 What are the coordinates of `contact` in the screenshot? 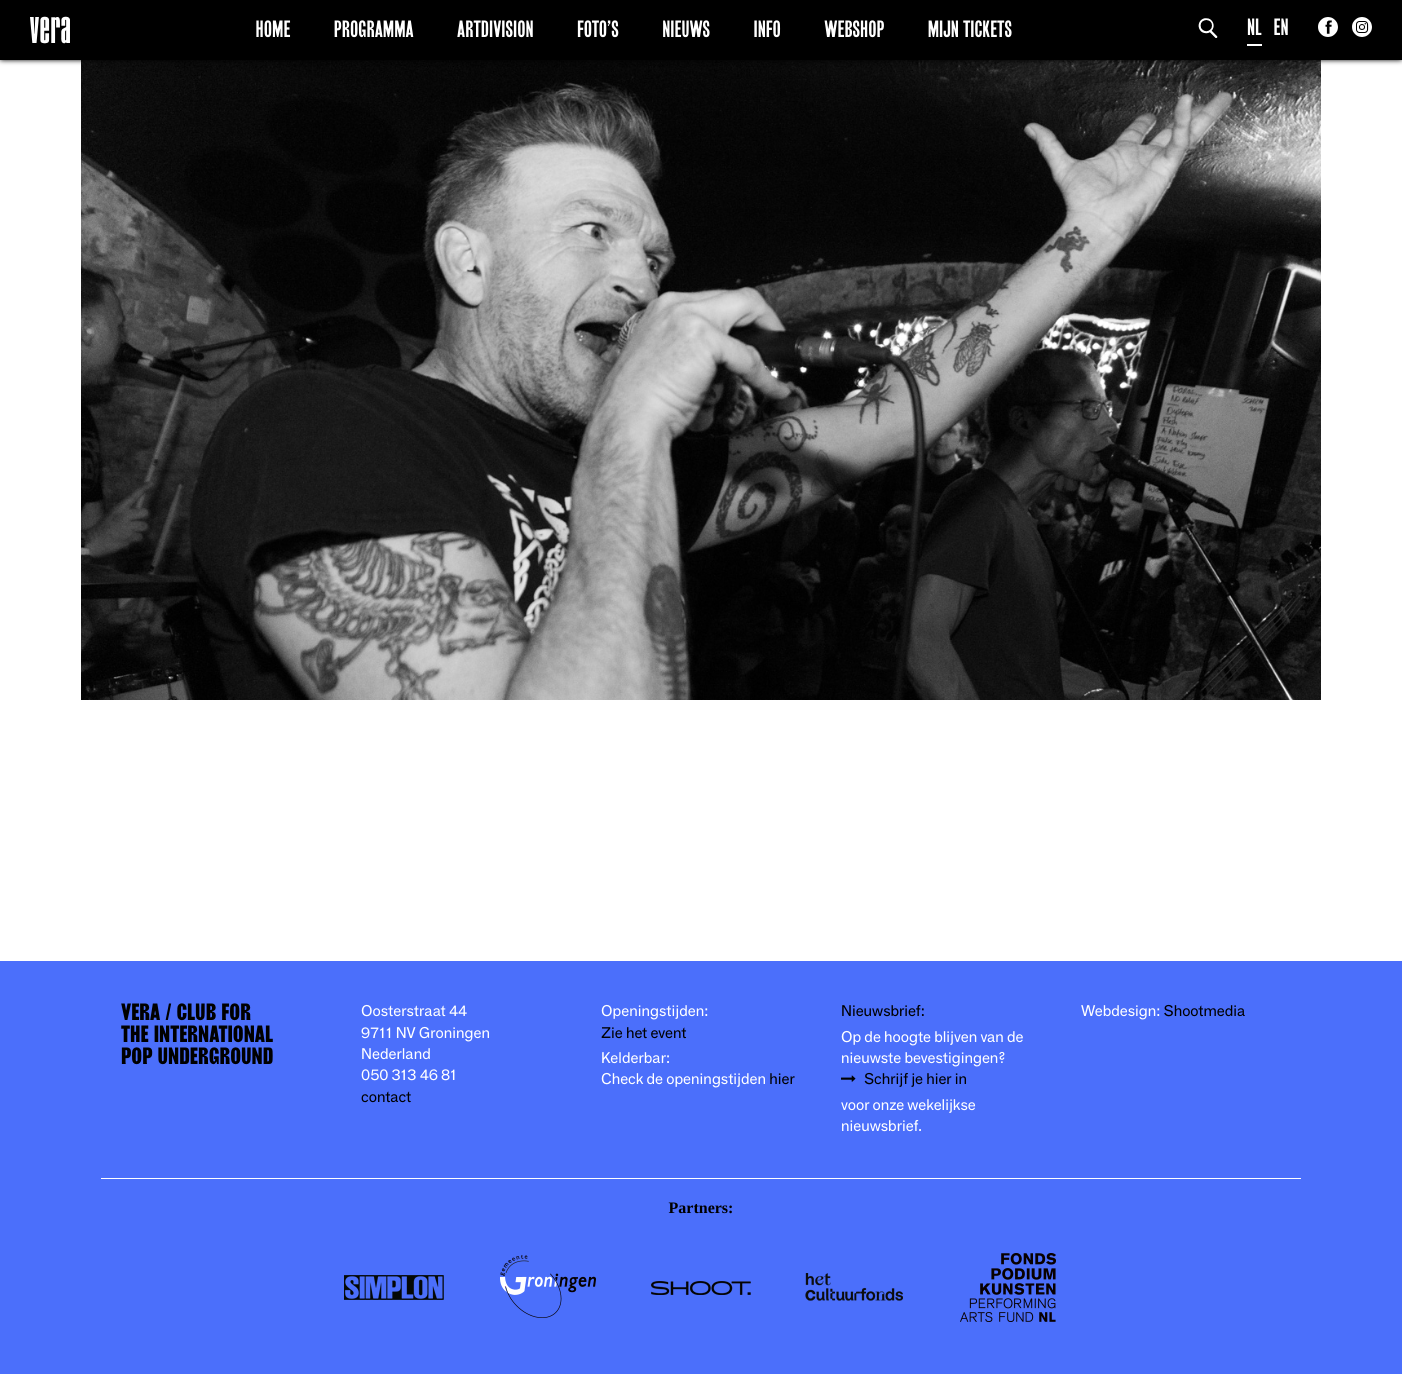 It's located at (386, 1097).